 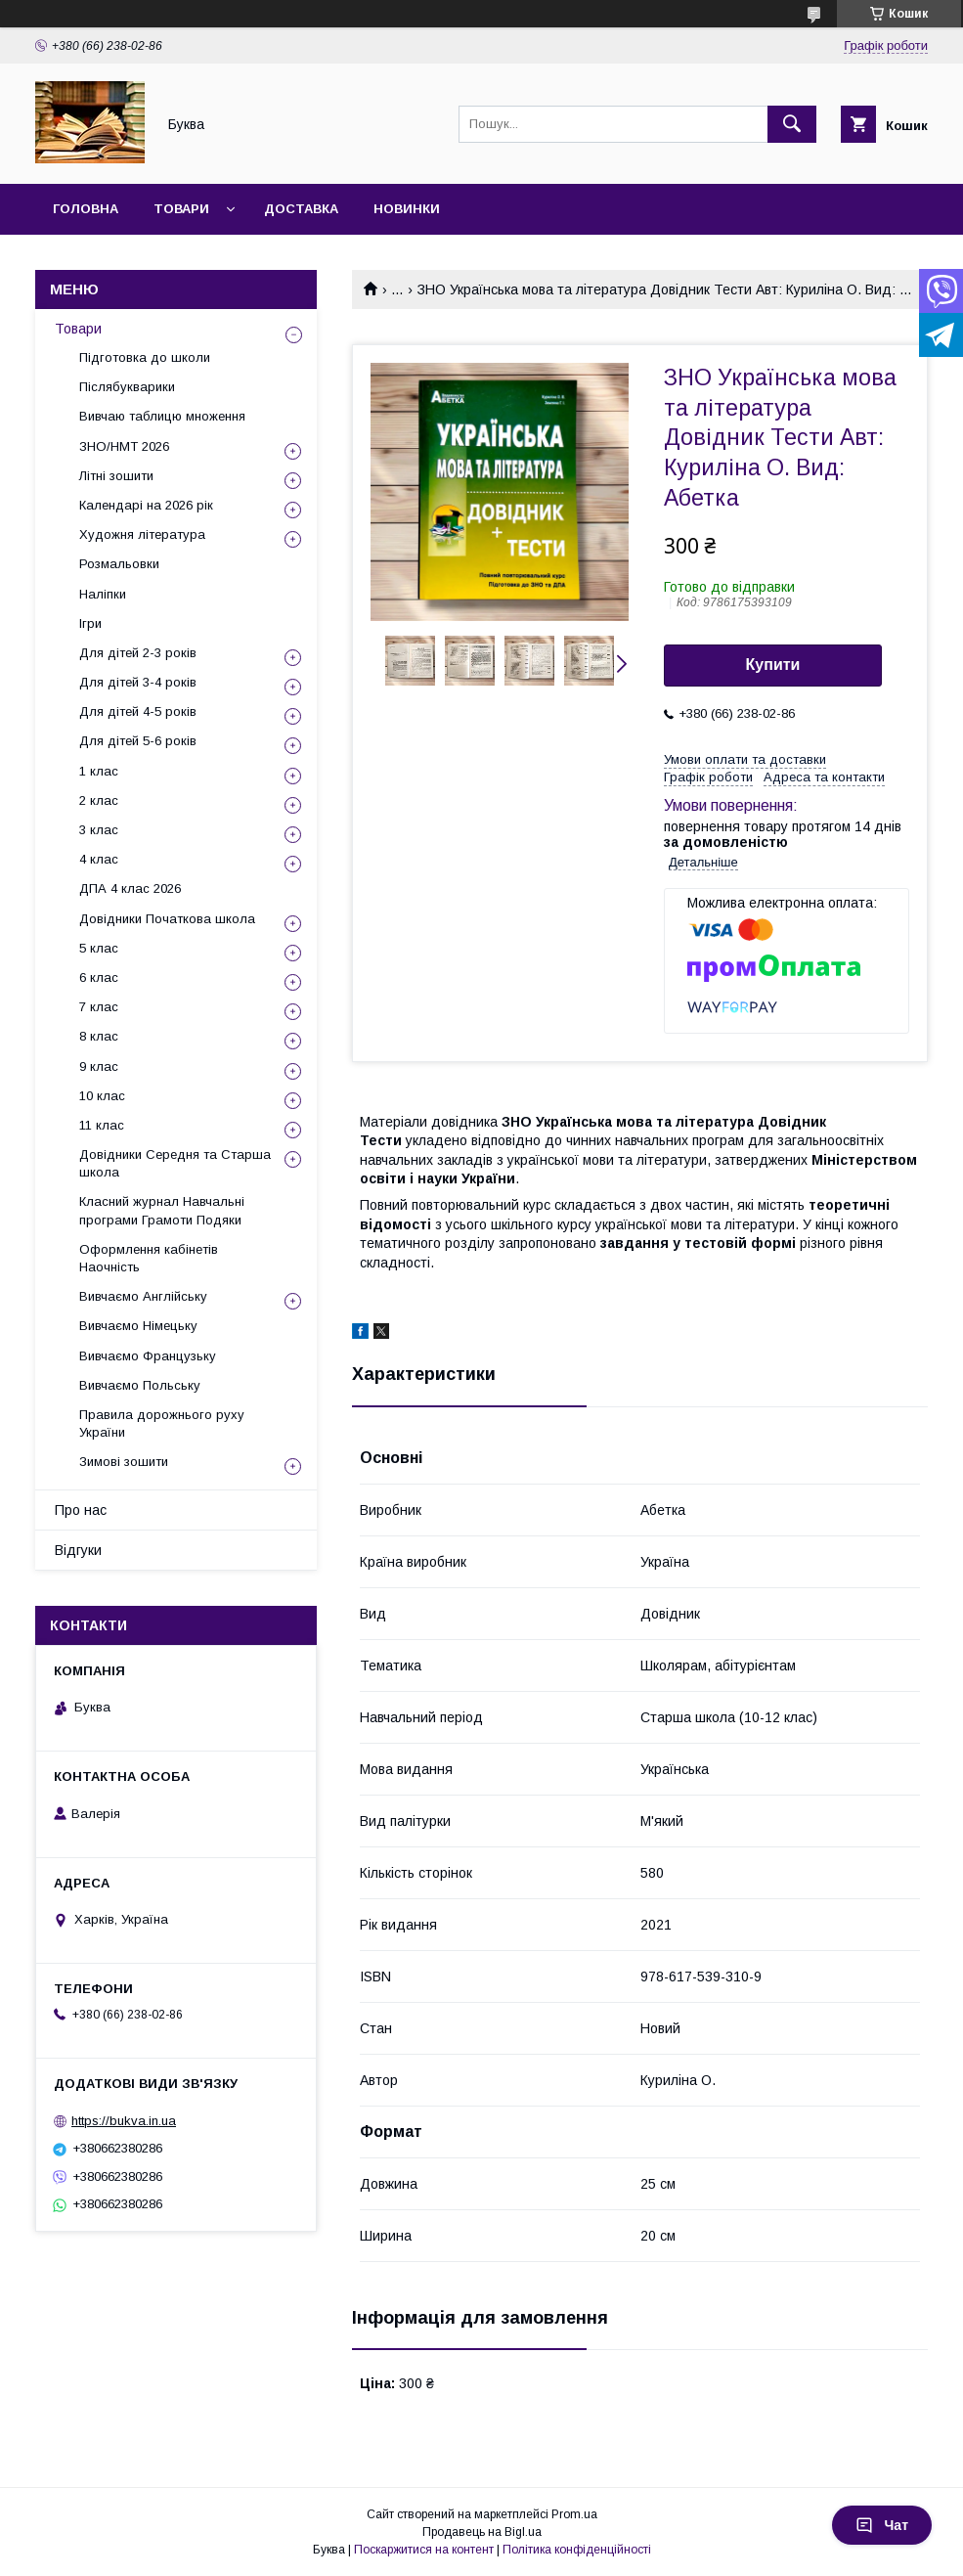 What do you see at coordinates (116, 475) in the screenshot?
I see `Літні зошити` at bounding box center [116, 475].